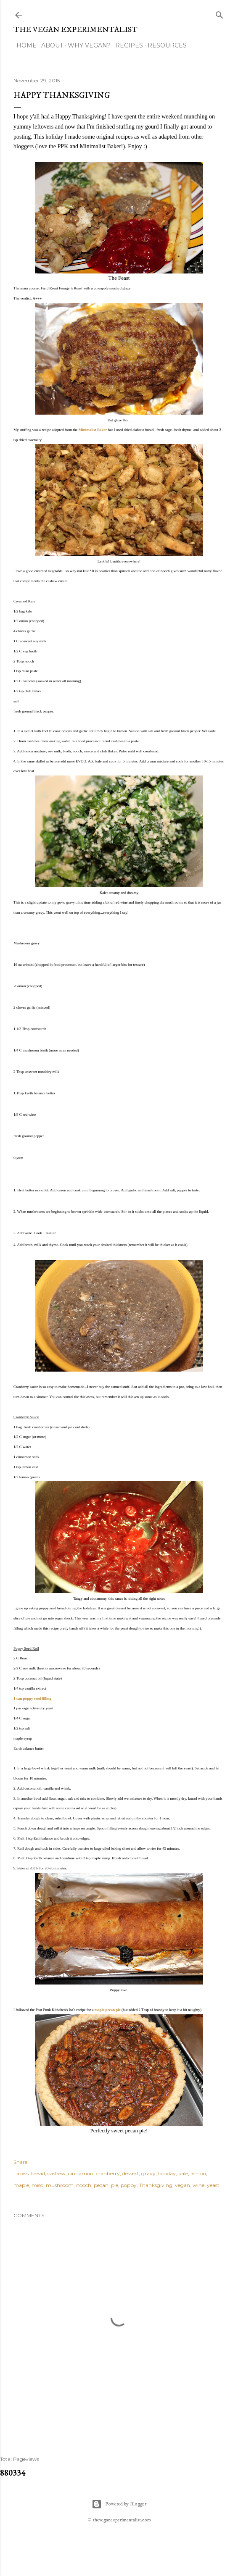  What do you see at coordinates (23, 45) in the screenshot?
I see `Home` at bounding box center [23, 45].